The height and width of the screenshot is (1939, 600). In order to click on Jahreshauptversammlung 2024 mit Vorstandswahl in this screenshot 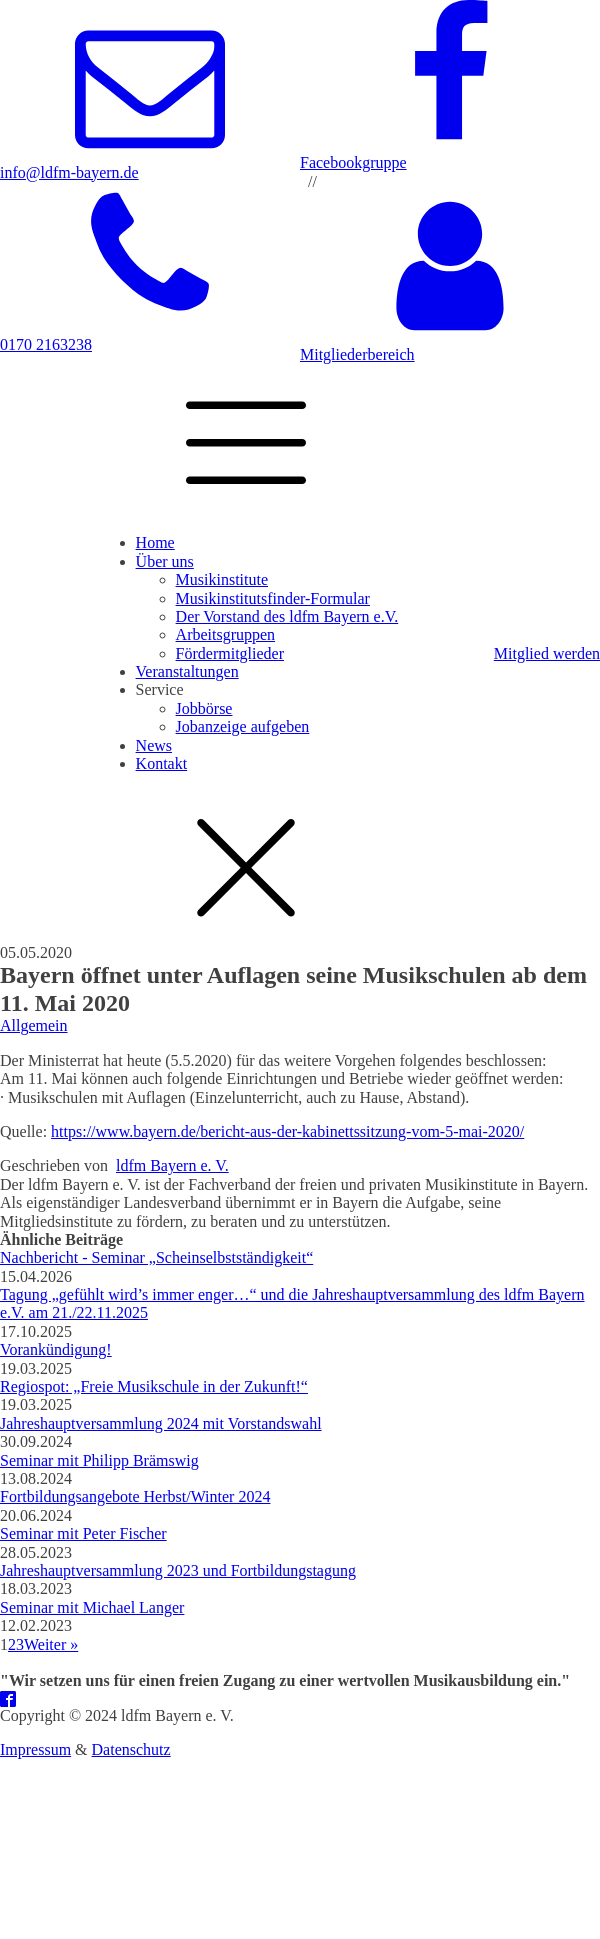, I will do `click(161, 1423)`.